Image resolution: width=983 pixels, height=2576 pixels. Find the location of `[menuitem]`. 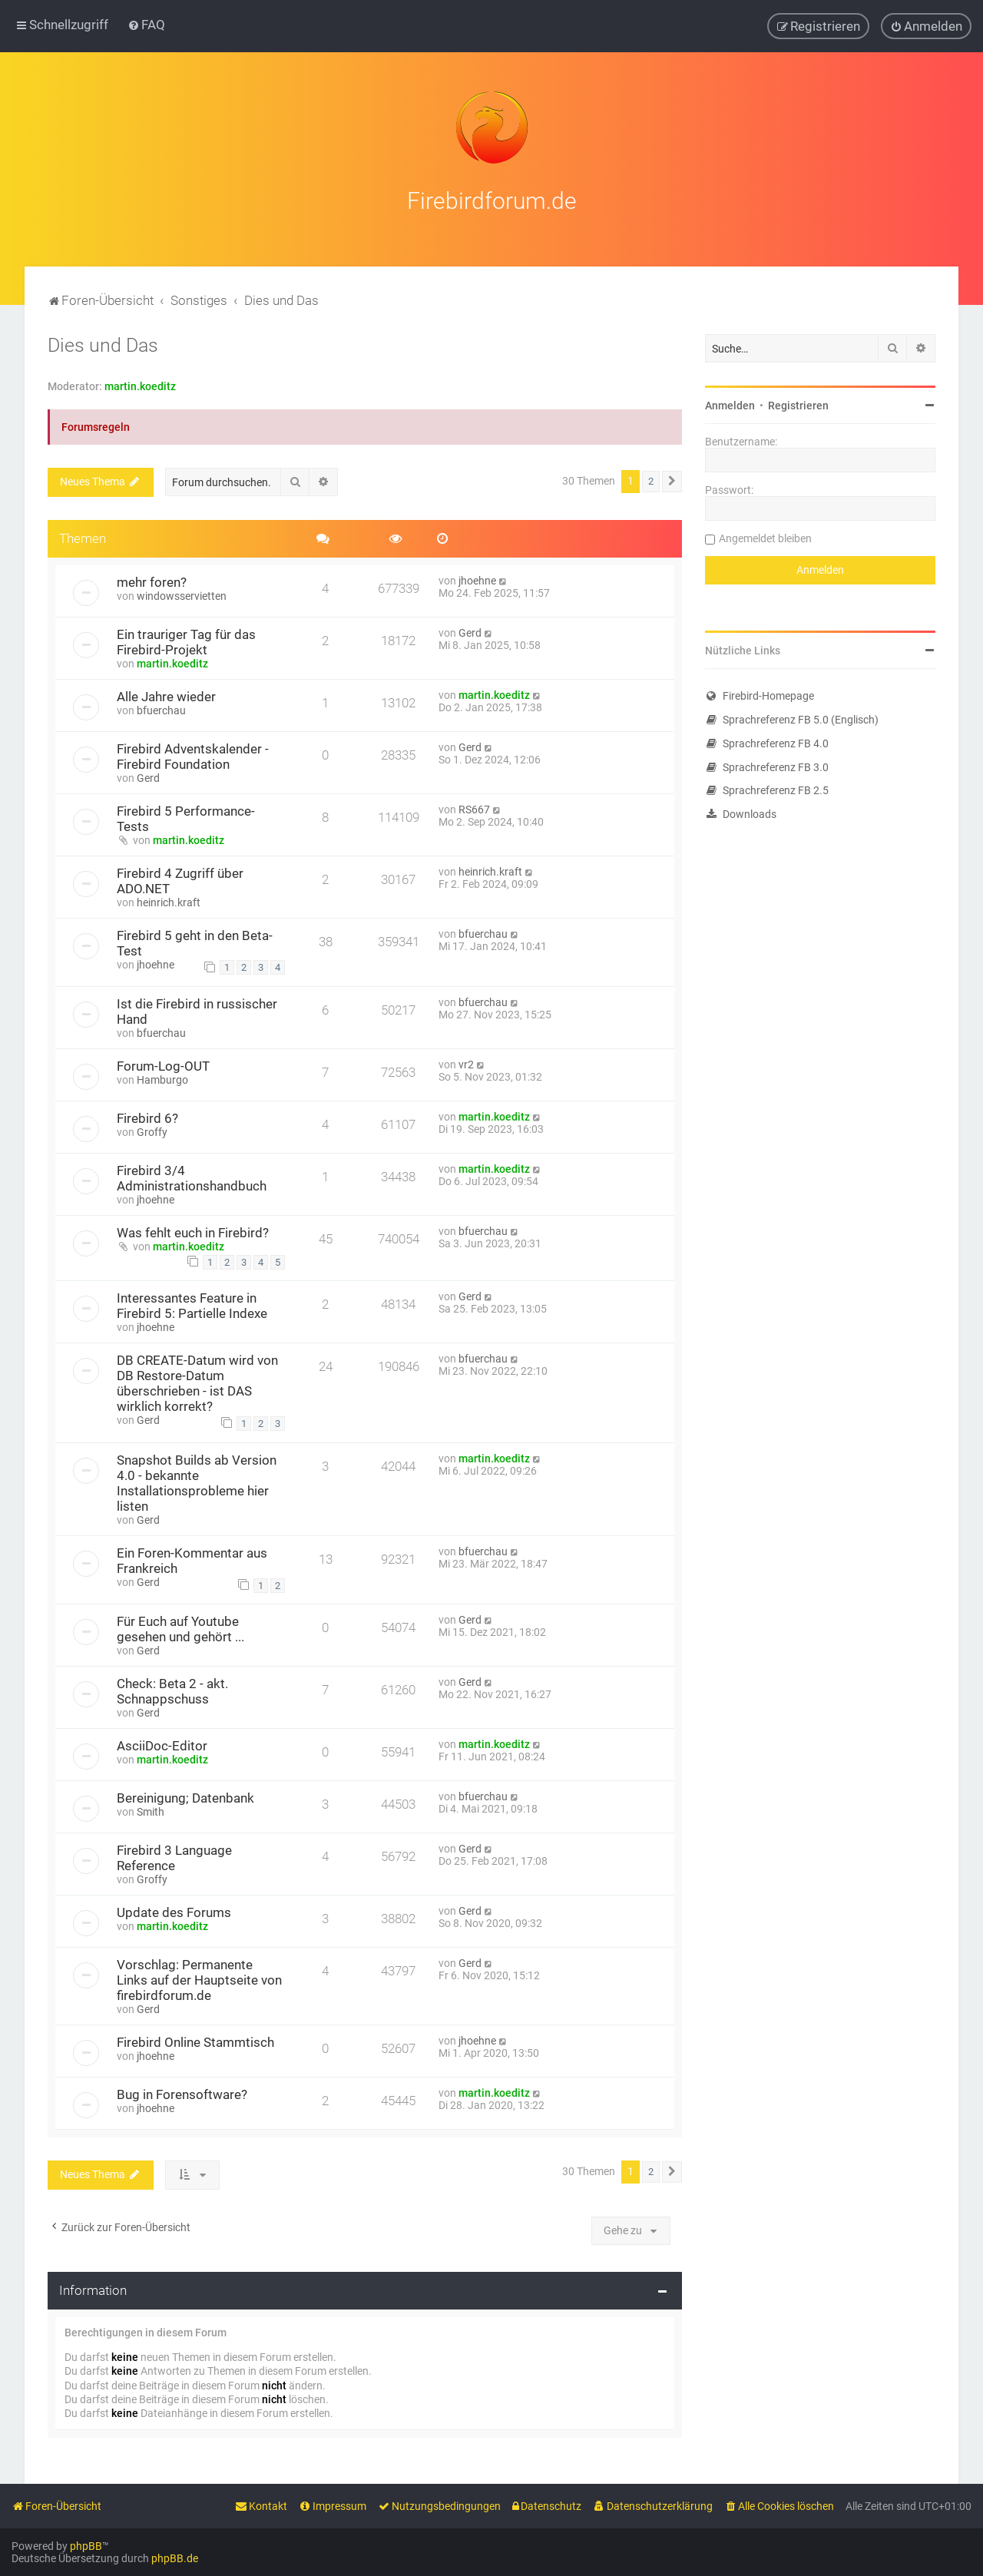

[menuitem] is located at coordinates (146, 24).